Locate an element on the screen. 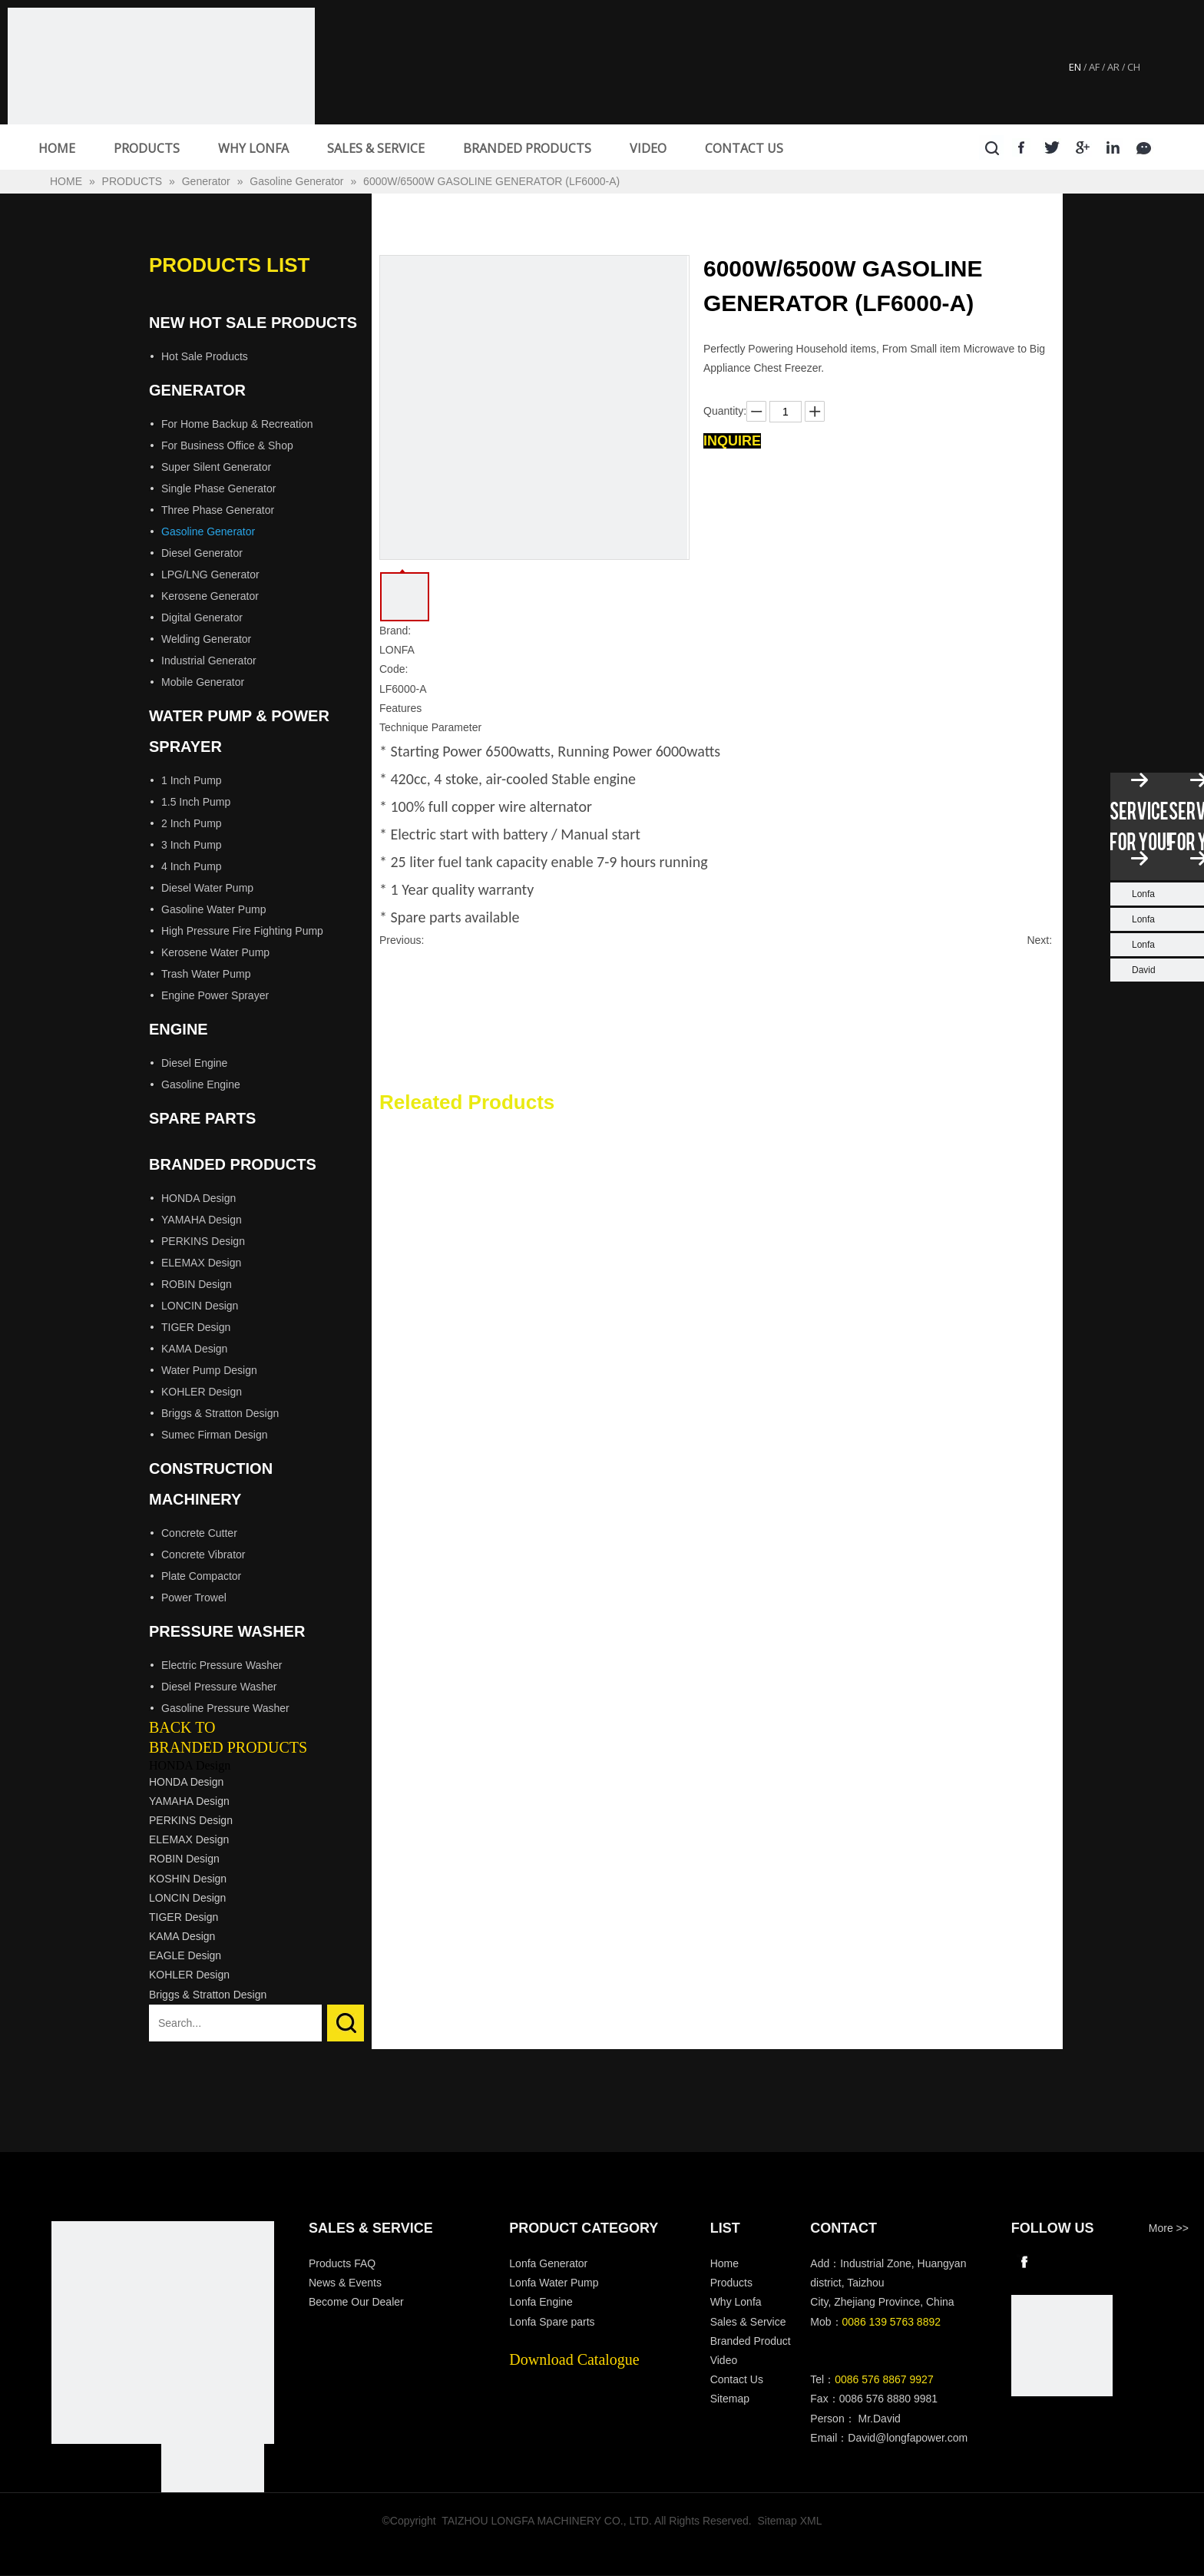 The height and width of the screenshot is (2576, 1204). Super Silent Generator is located at coordinates (216, 467).